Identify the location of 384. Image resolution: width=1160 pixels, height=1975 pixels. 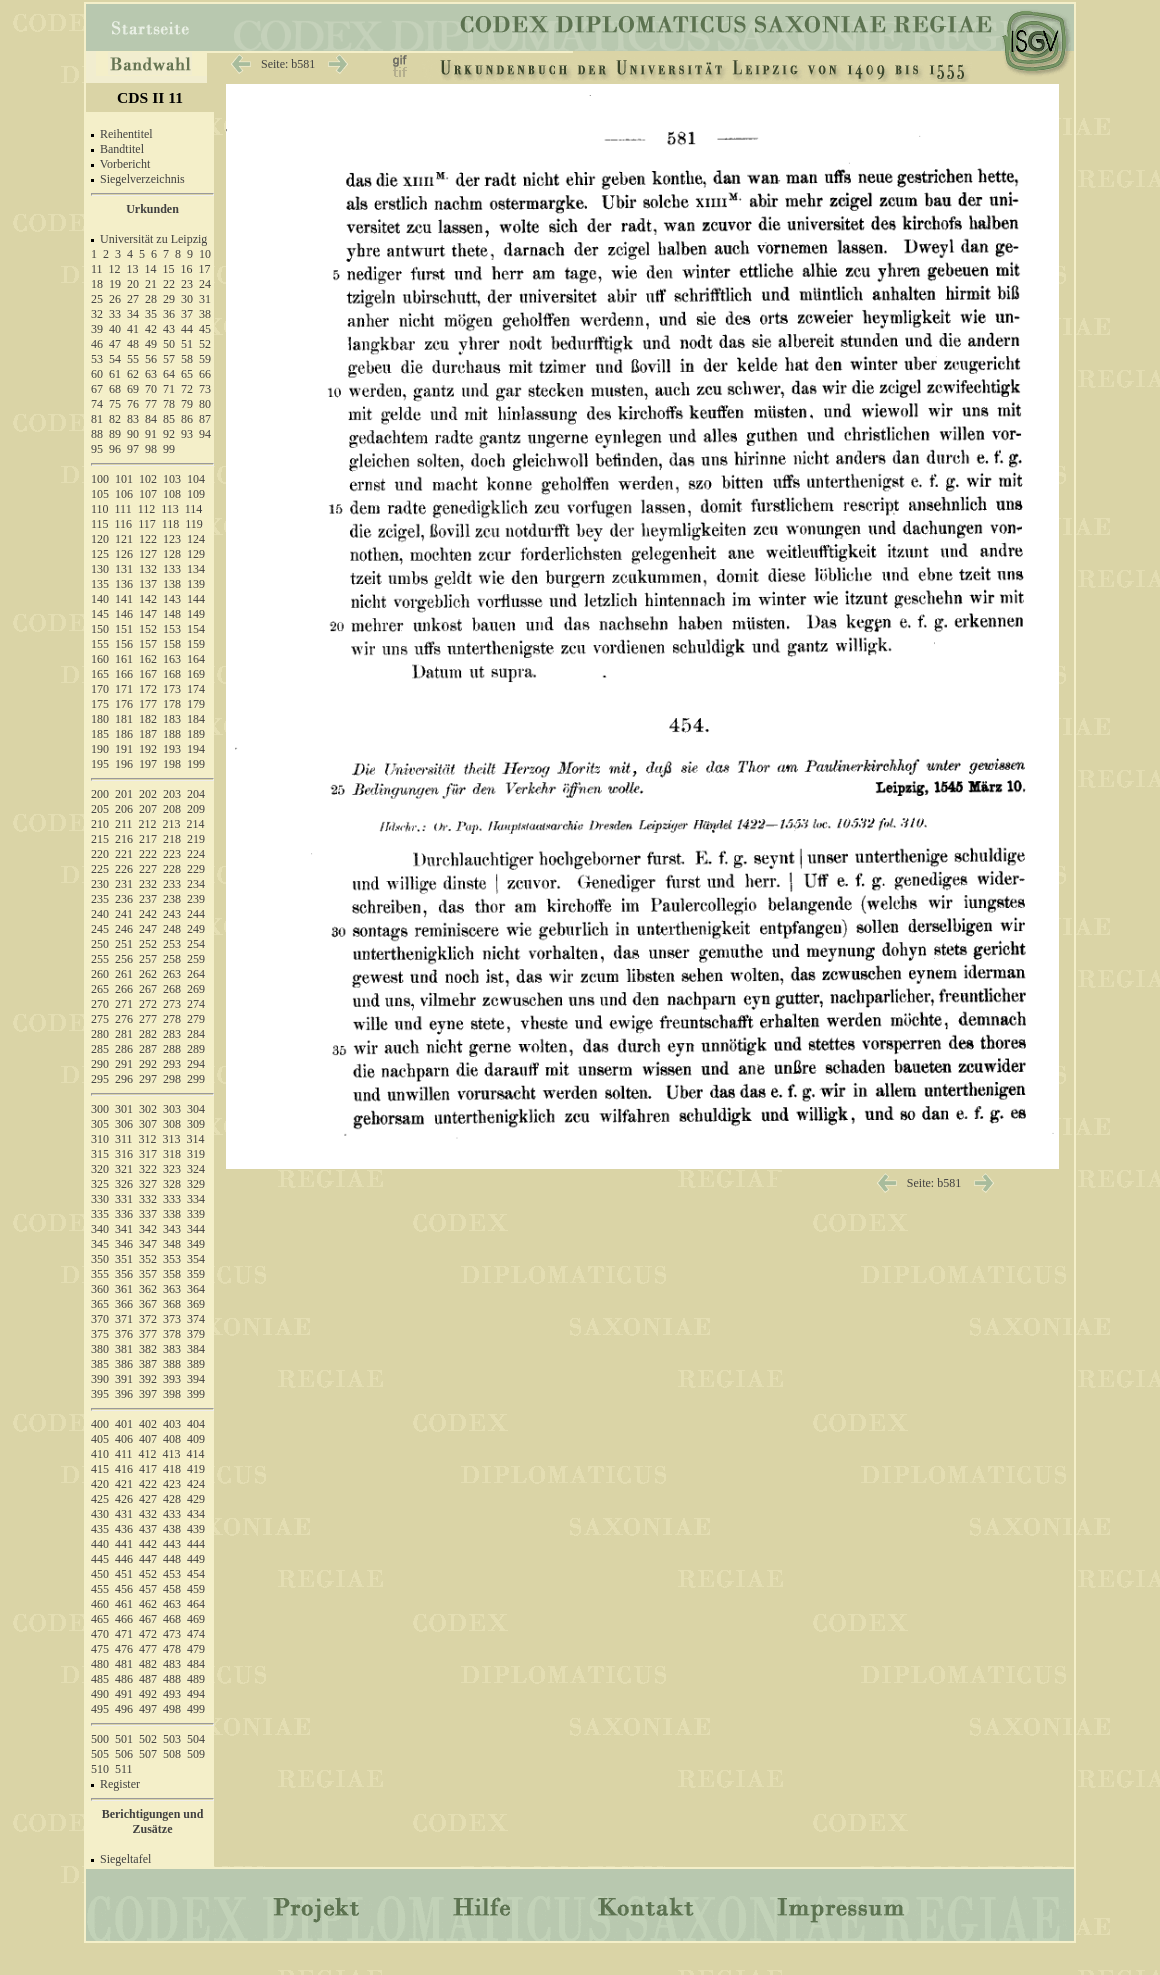
(196, 1349).